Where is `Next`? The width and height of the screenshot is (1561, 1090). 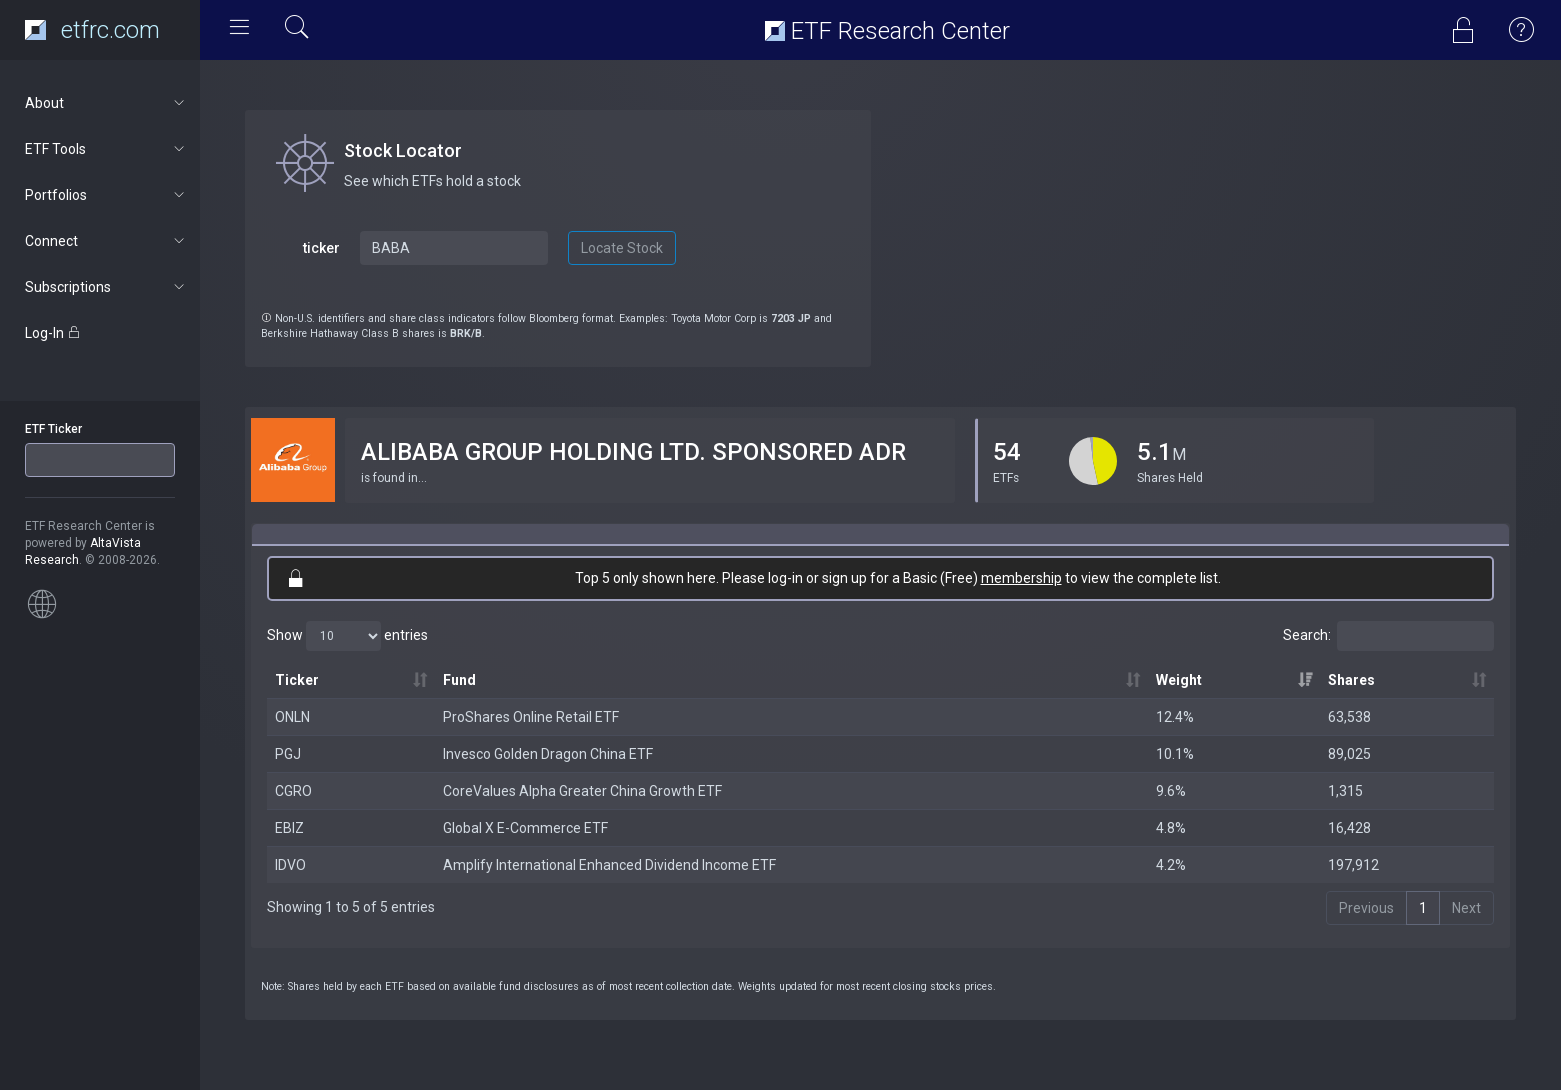
Next is located at coordinates (1466, 908).